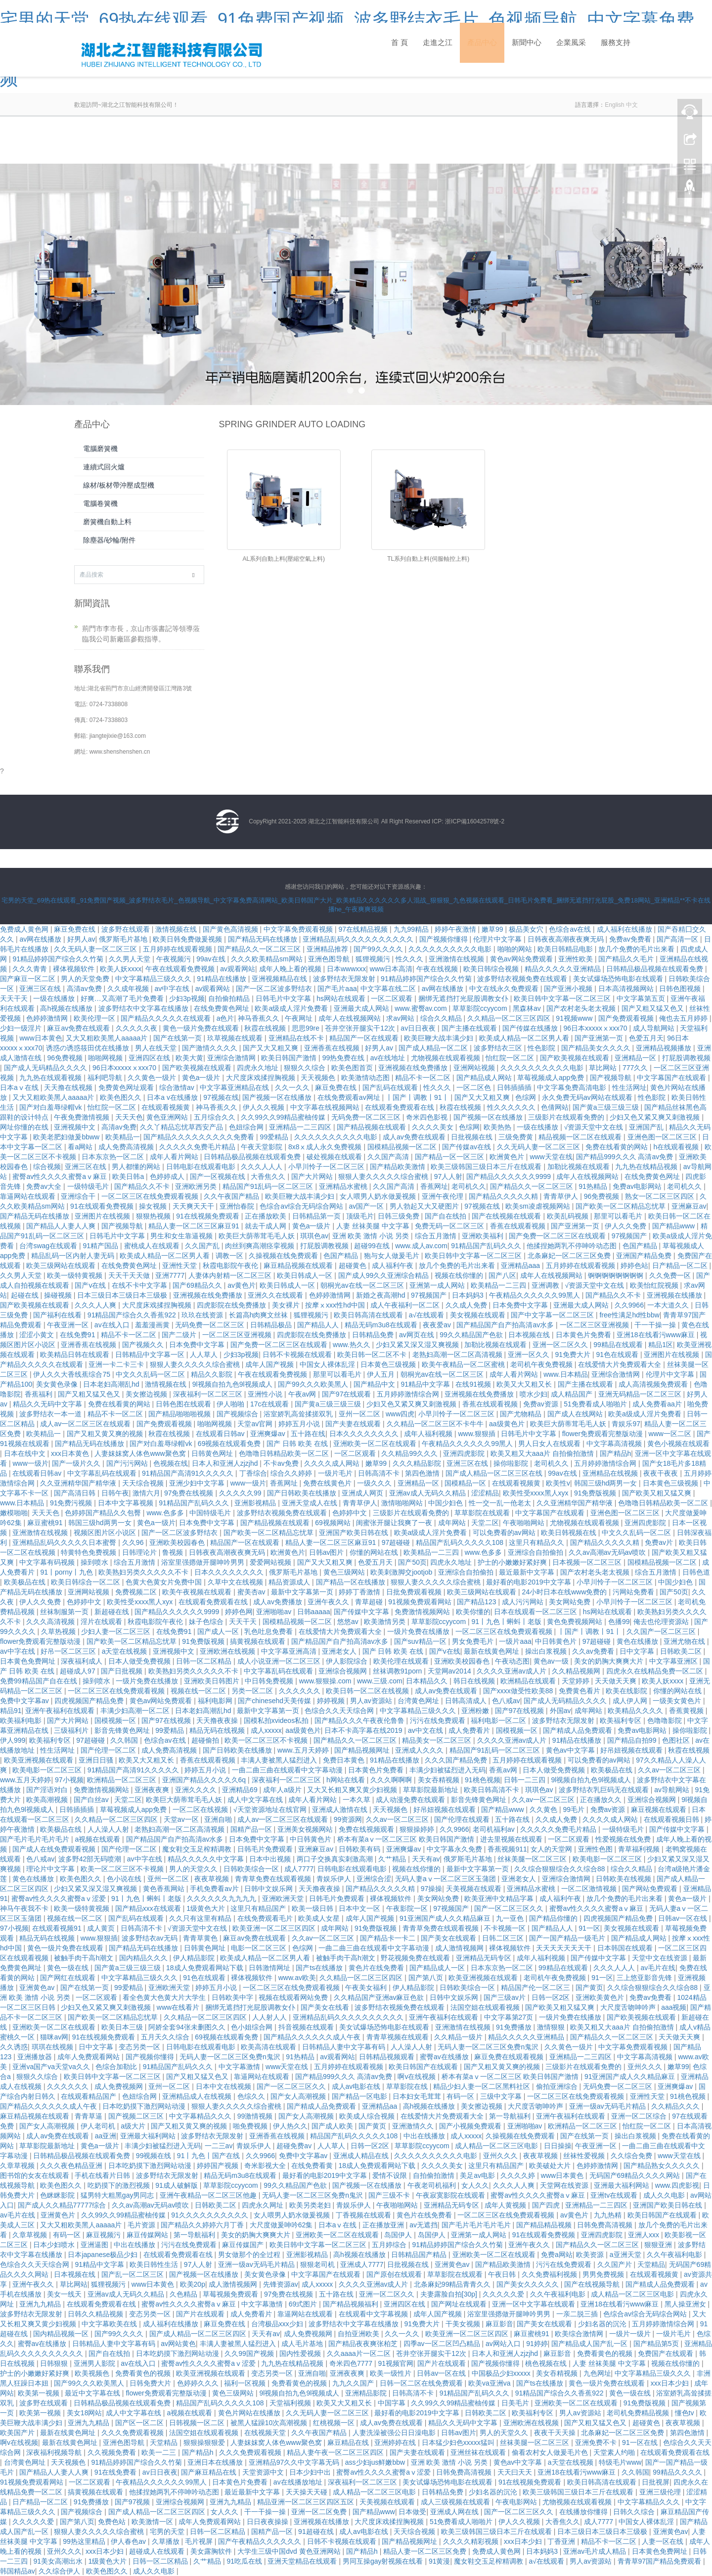 The image size is (712, 2576). What do you see at coordinates (351, 1582) in the screenshot?
I see `国产精品一区在线播放` at bounding box center [351, 1582].